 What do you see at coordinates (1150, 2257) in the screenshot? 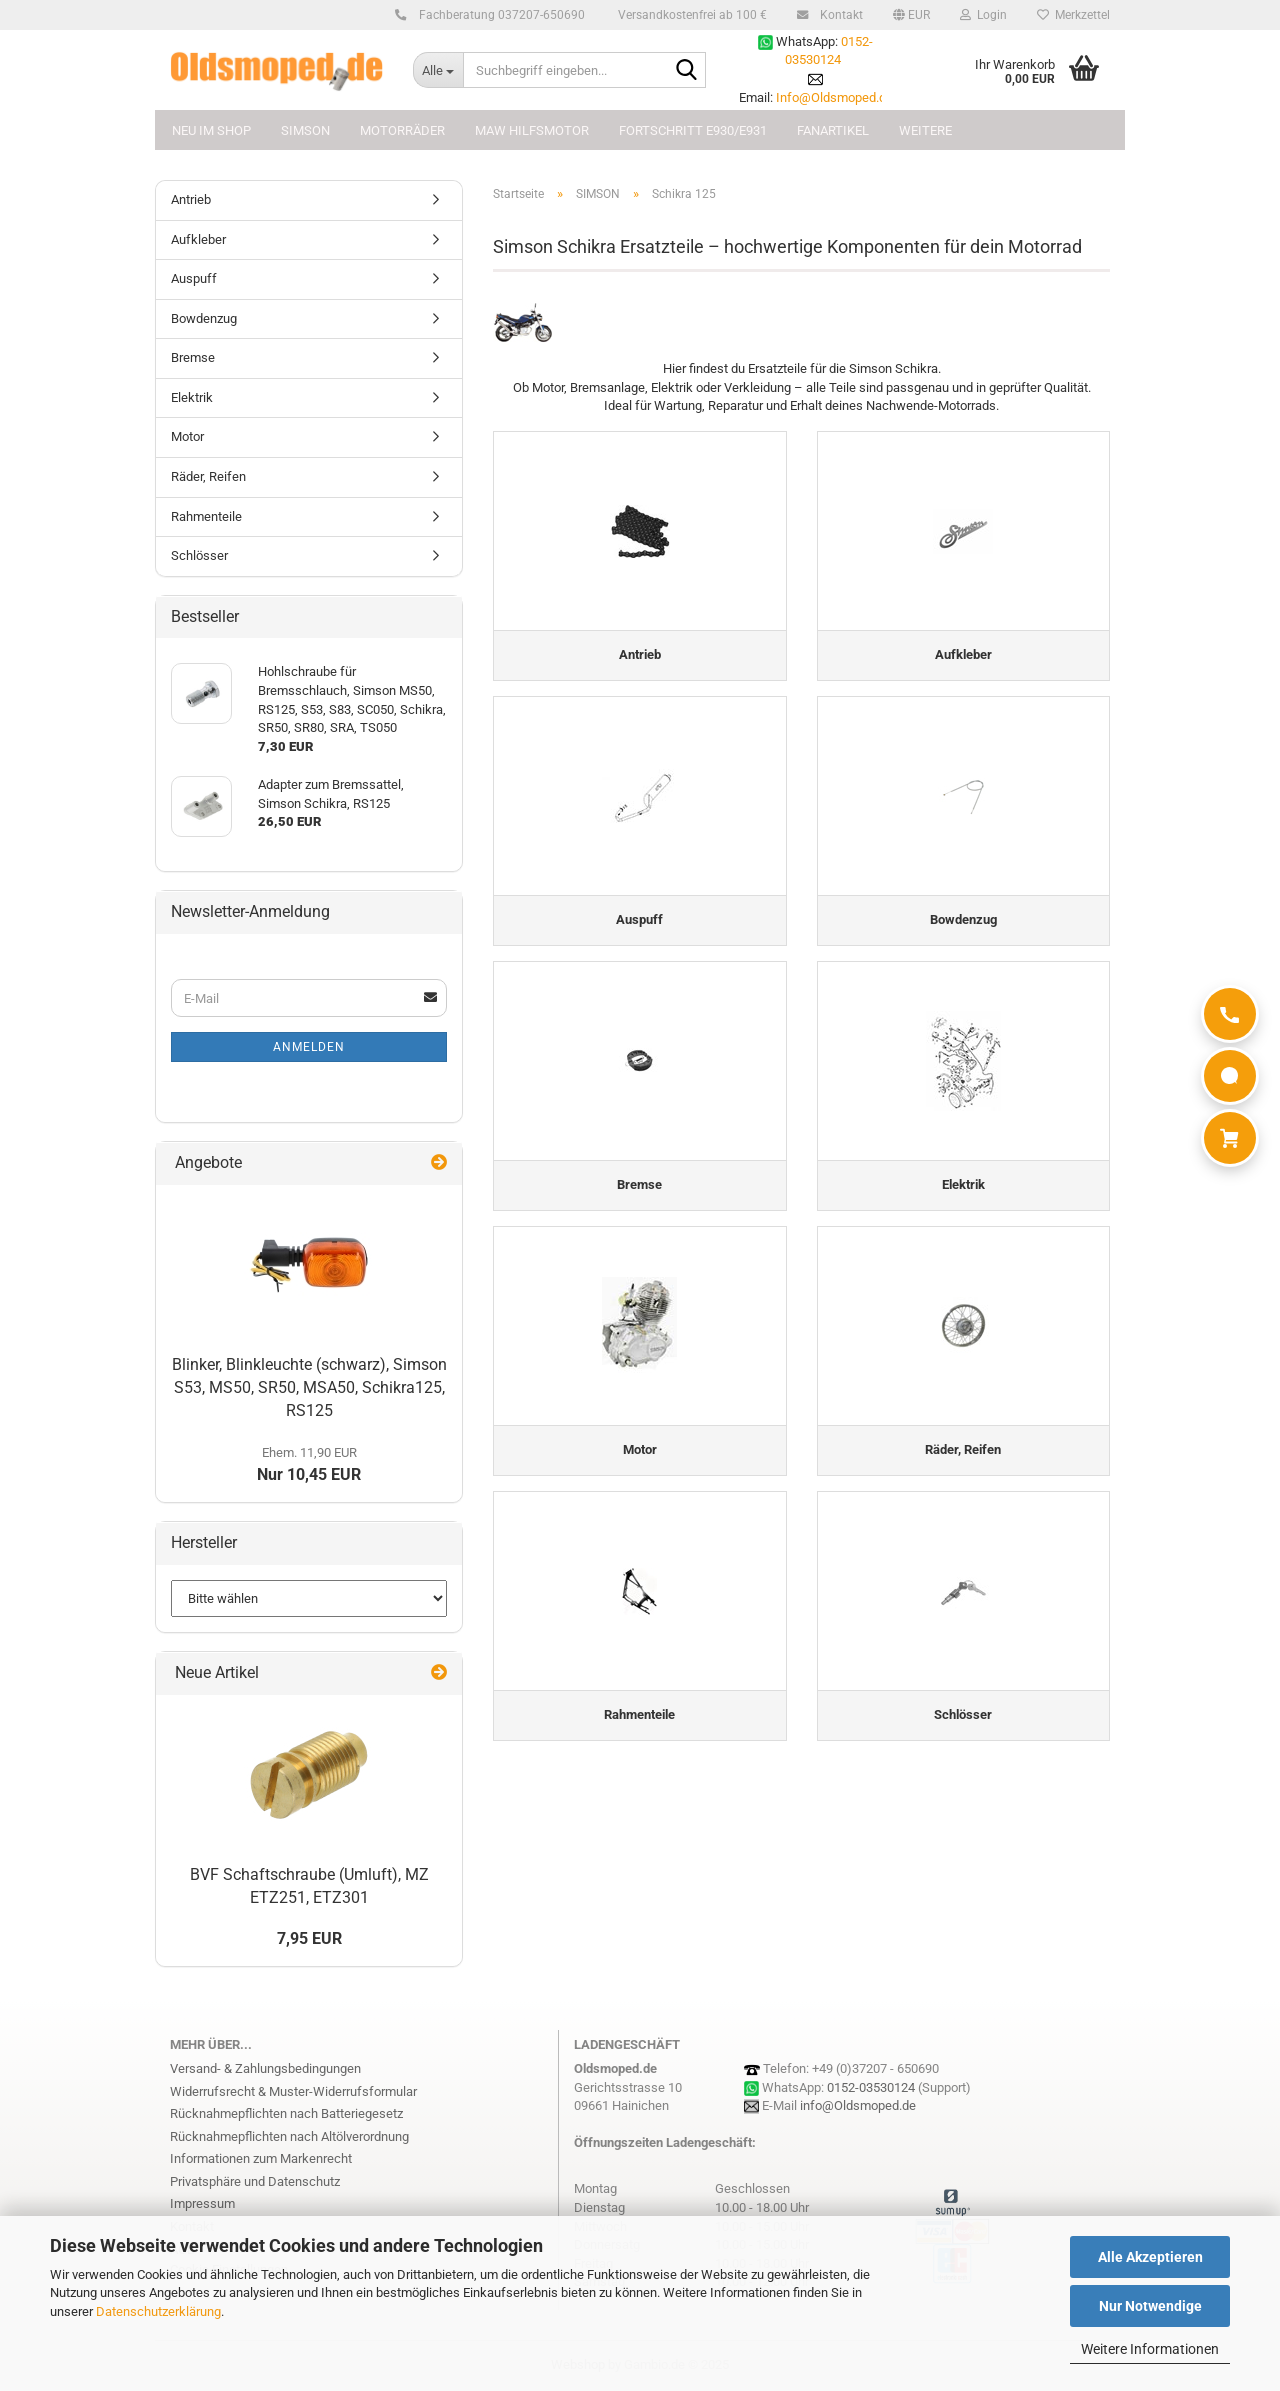
I see `Alle Akzeptieren` at bounding box center [1150, 2257].